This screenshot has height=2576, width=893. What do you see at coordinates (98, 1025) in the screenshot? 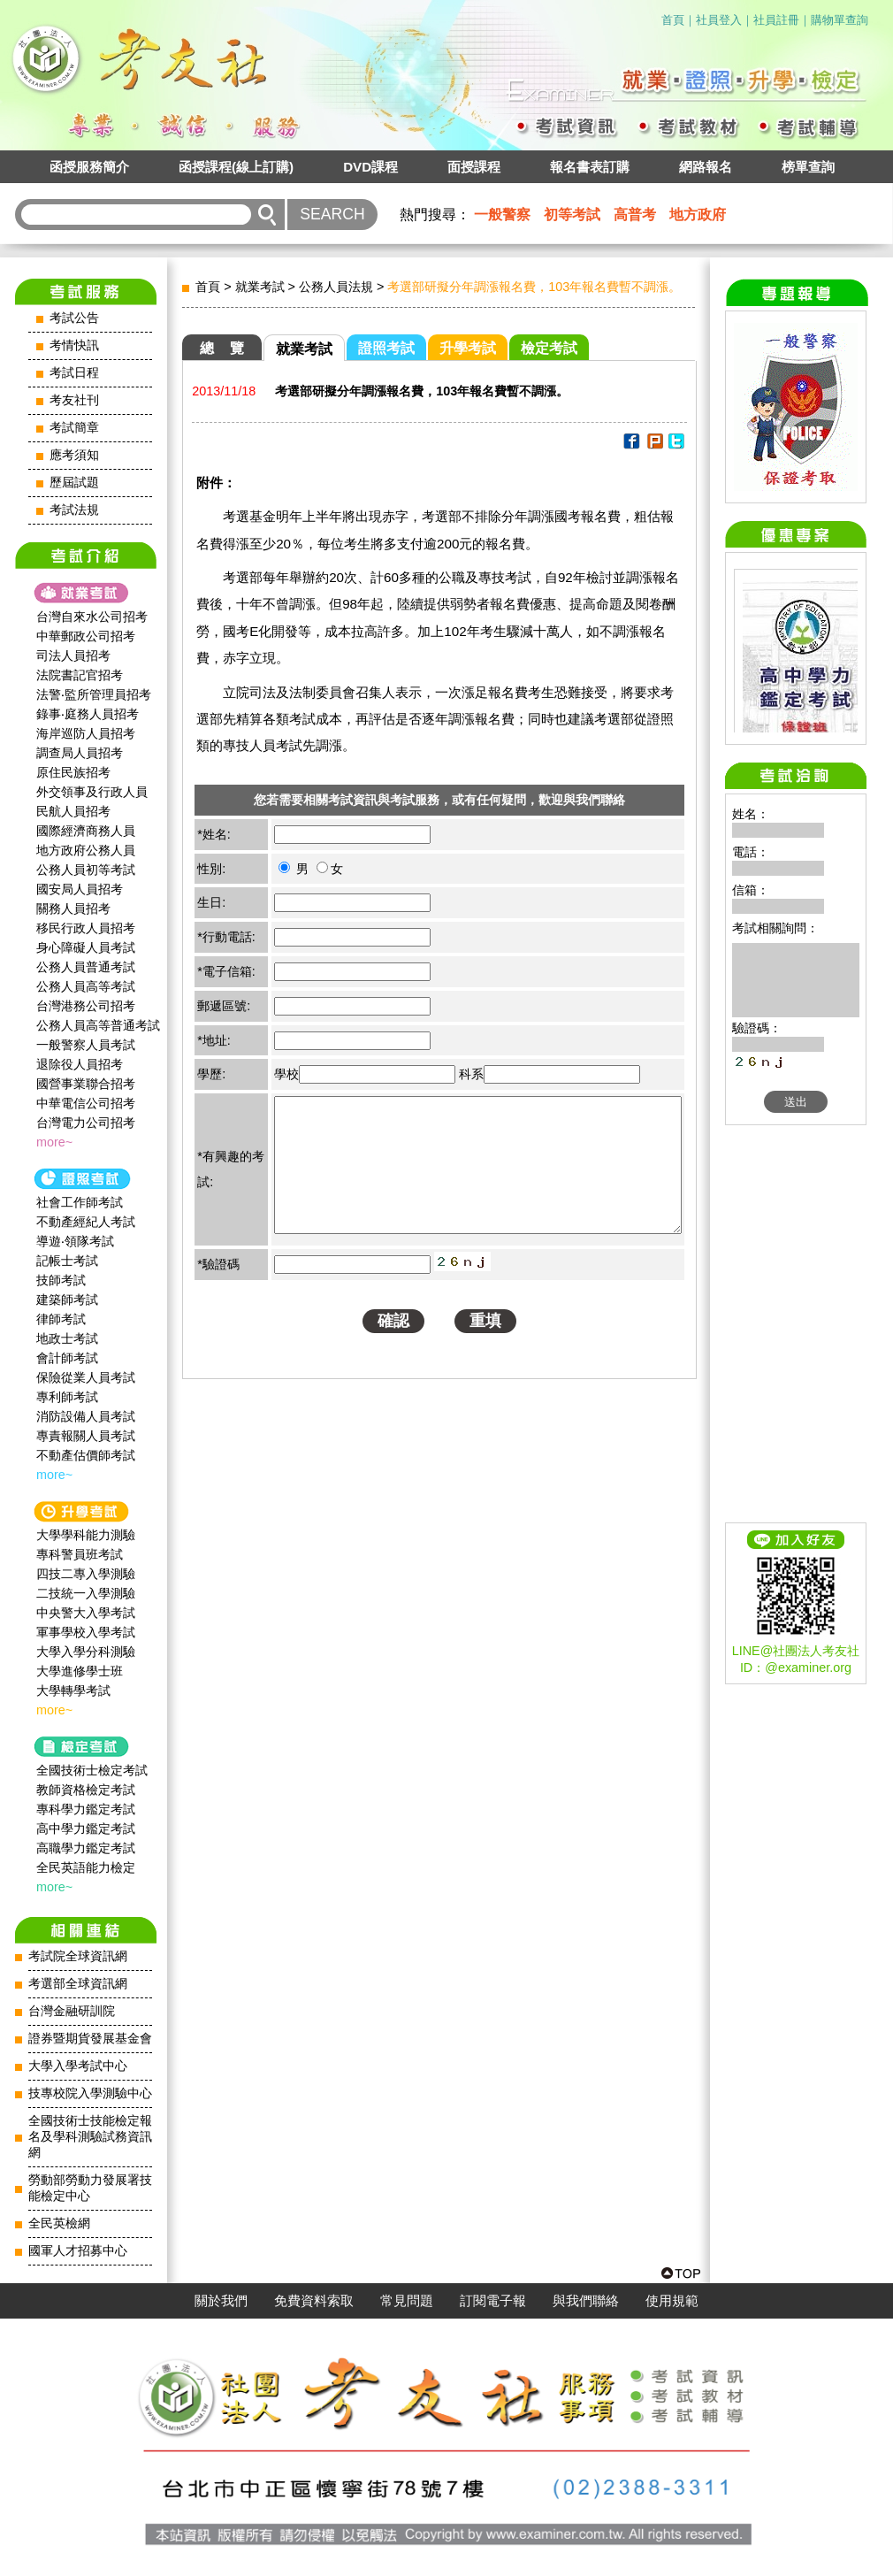
I see `公務人員高等普通考試` at bounding box center [98, 1025].